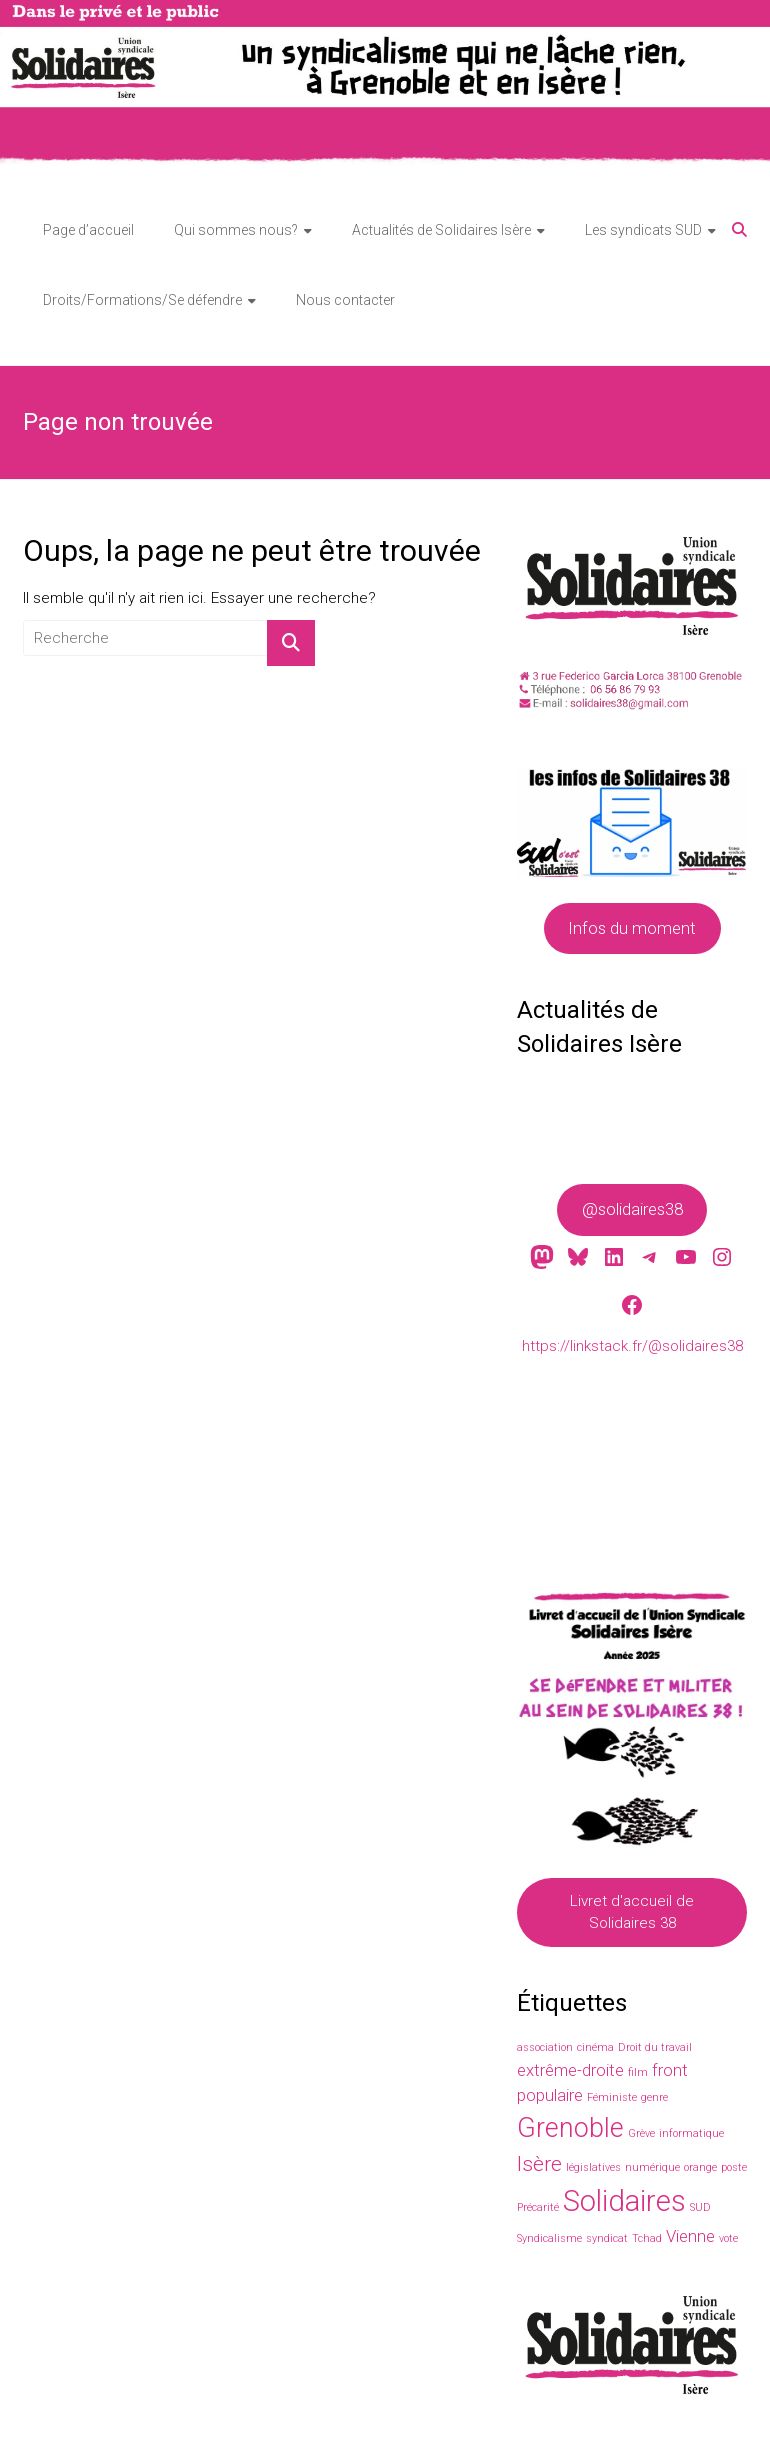  Describe the element at coordinates (142, 300) in the screenshot. I see `Droits/Formations/Se défendre` at that location.